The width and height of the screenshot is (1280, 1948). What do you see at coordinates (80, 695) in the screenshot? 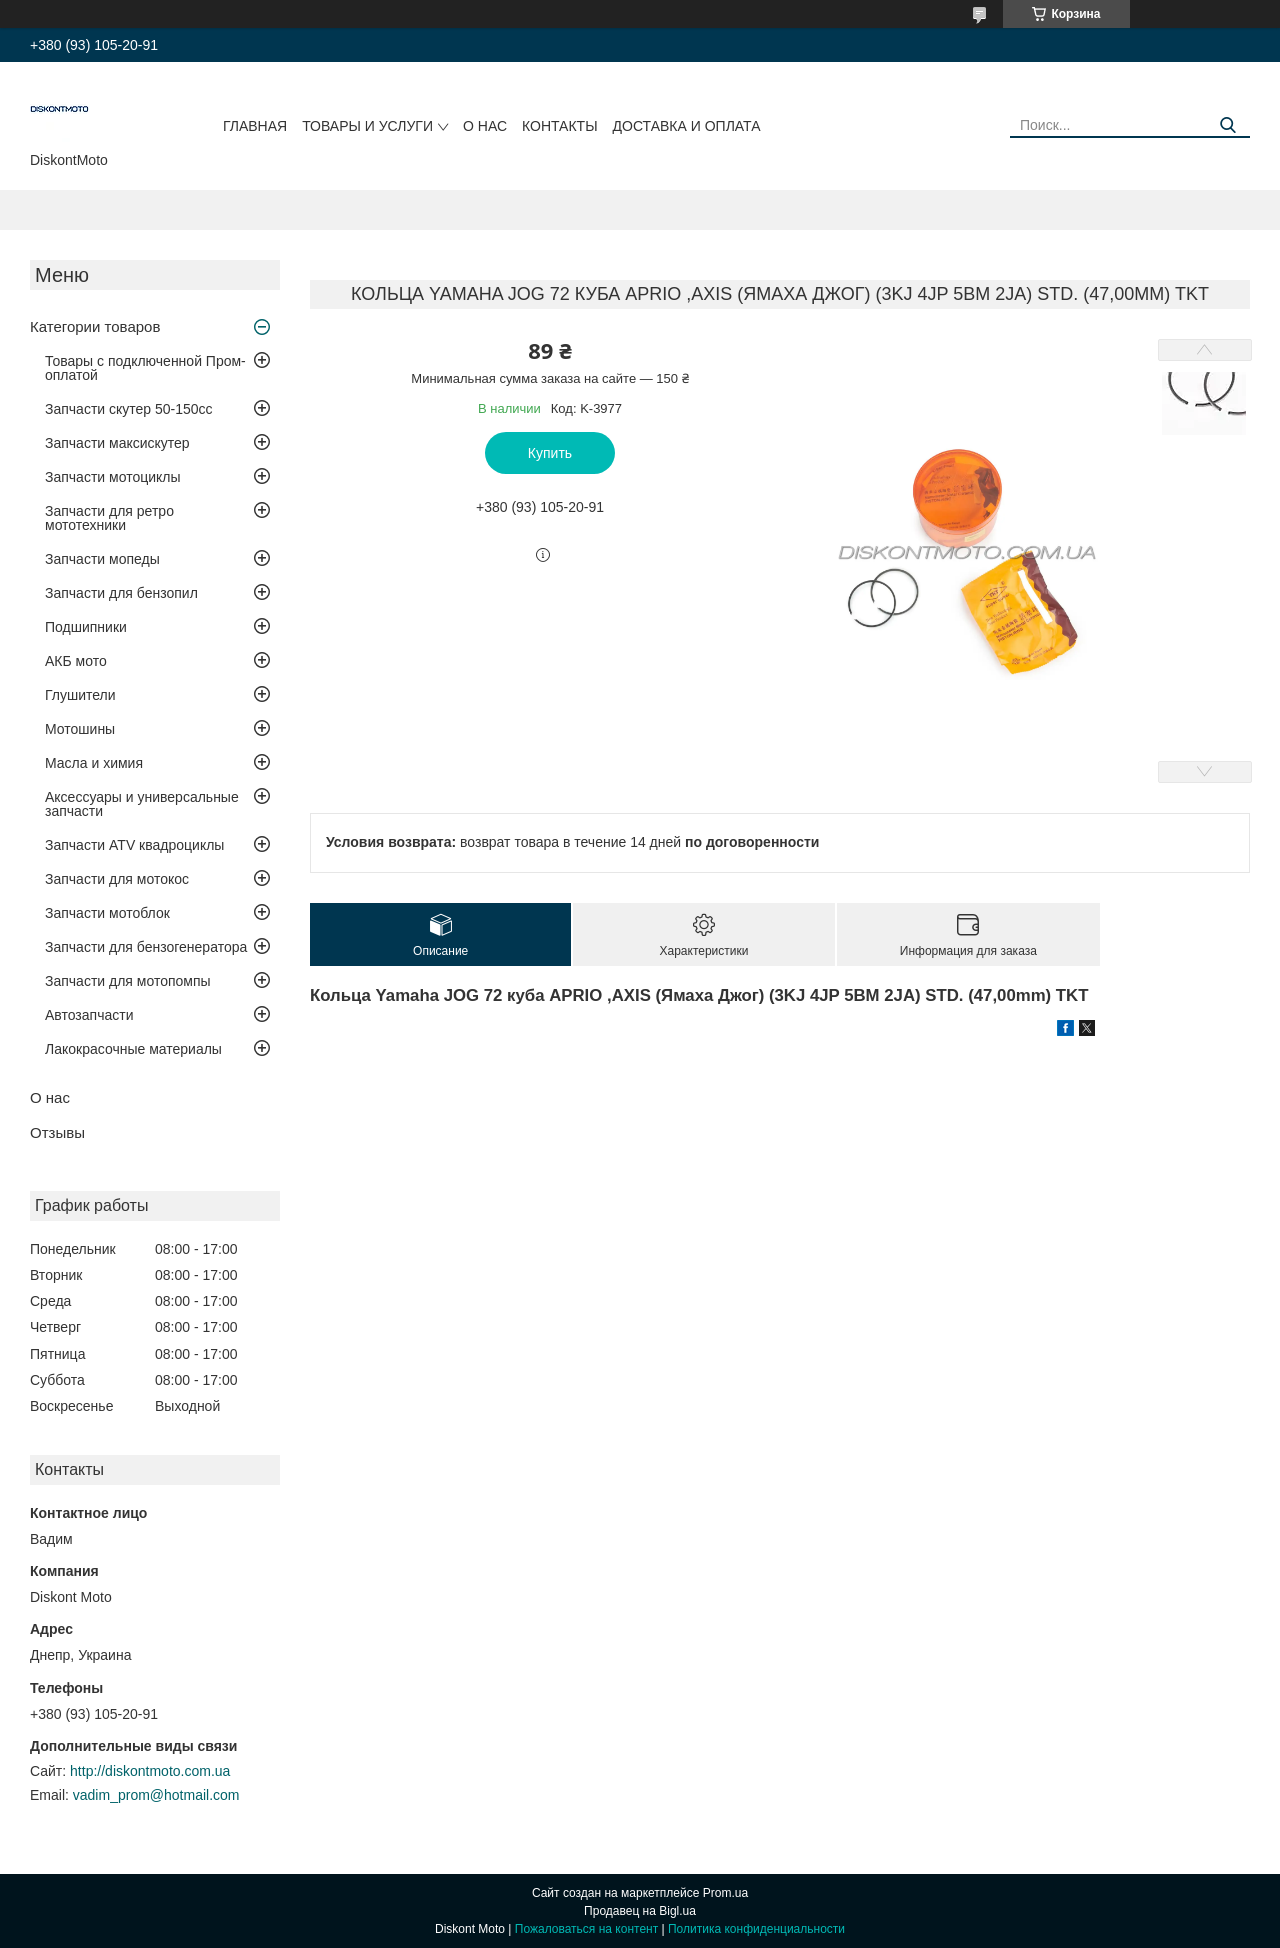
I see `Глушители` at bounding box center [80, 695].